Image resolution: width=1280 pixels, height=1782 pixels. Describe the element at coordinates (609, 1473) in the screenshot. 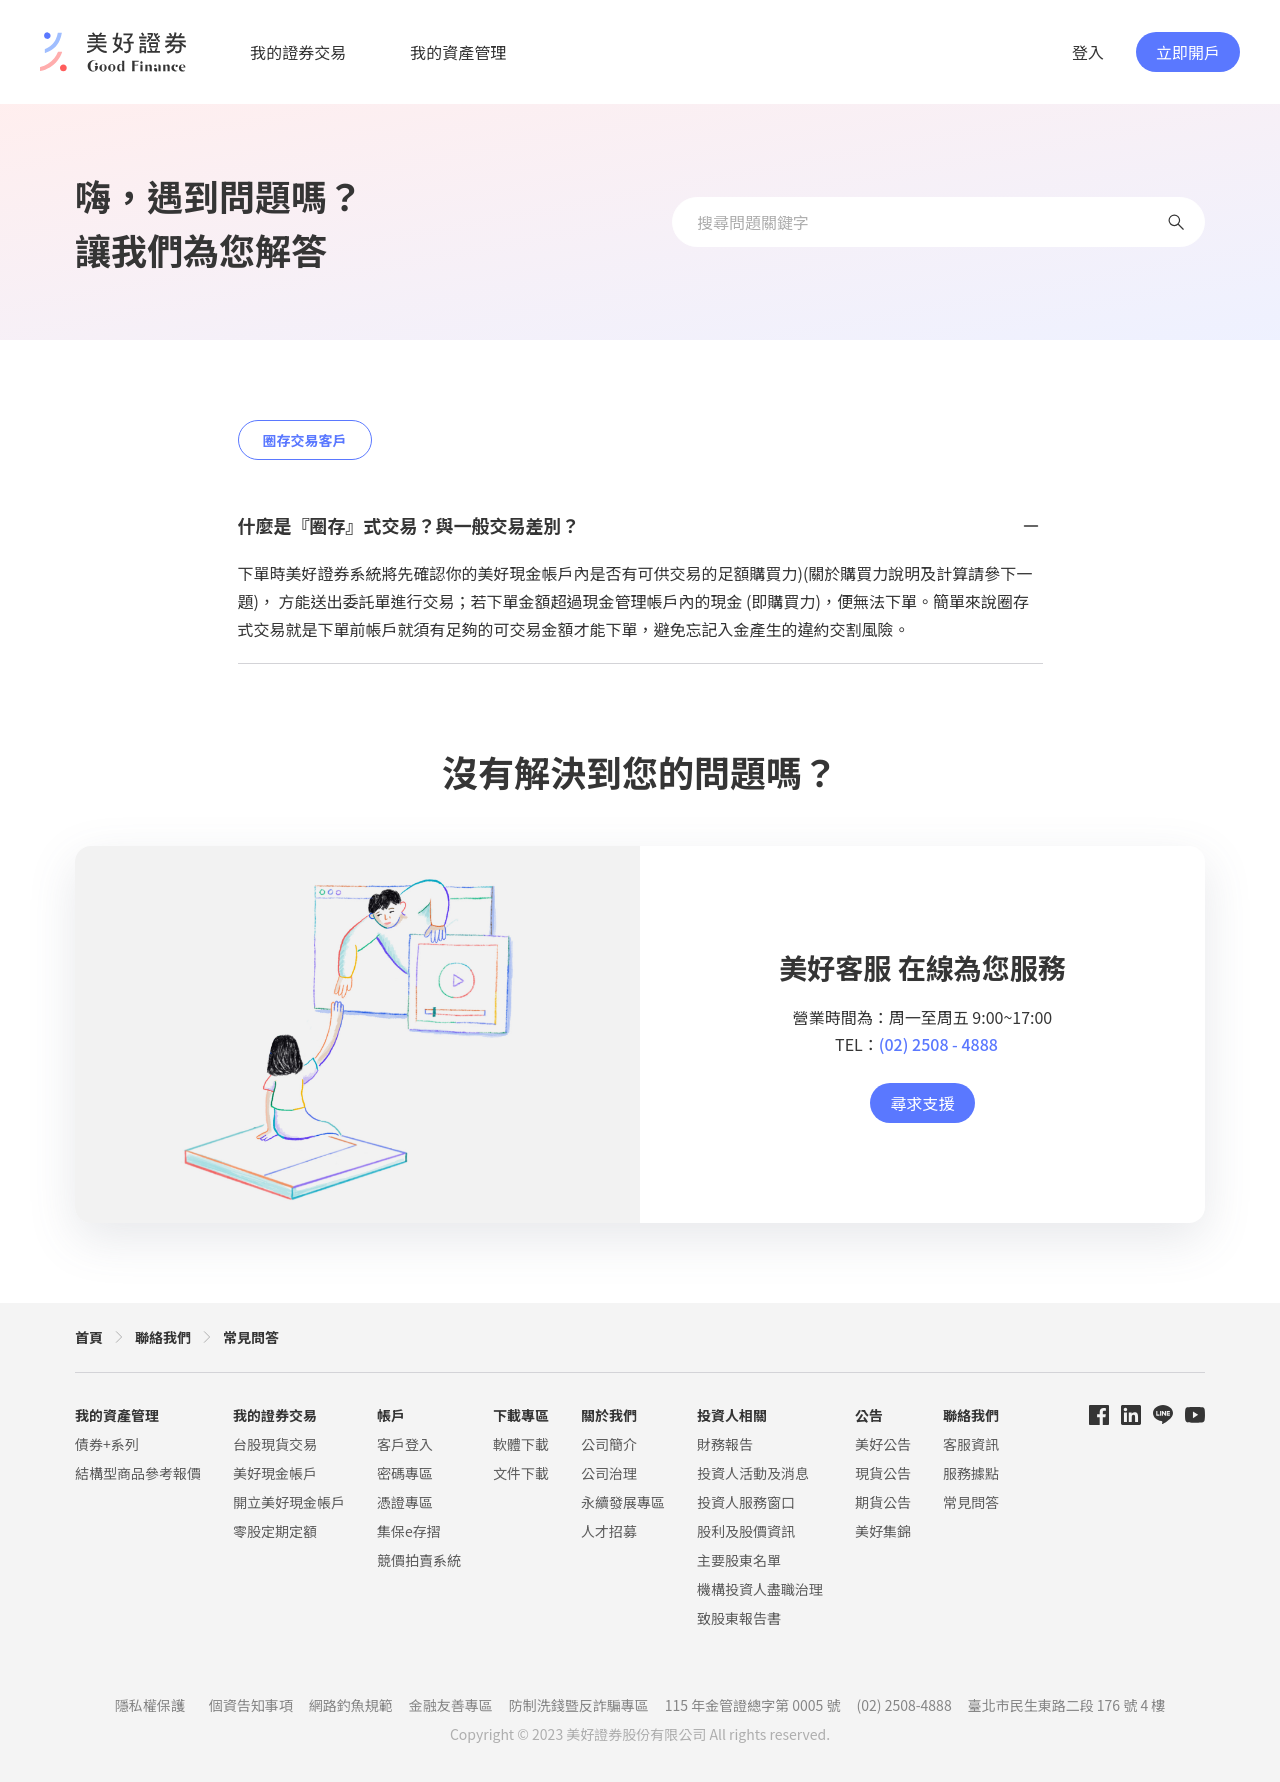

I see `公司治理` at that location.